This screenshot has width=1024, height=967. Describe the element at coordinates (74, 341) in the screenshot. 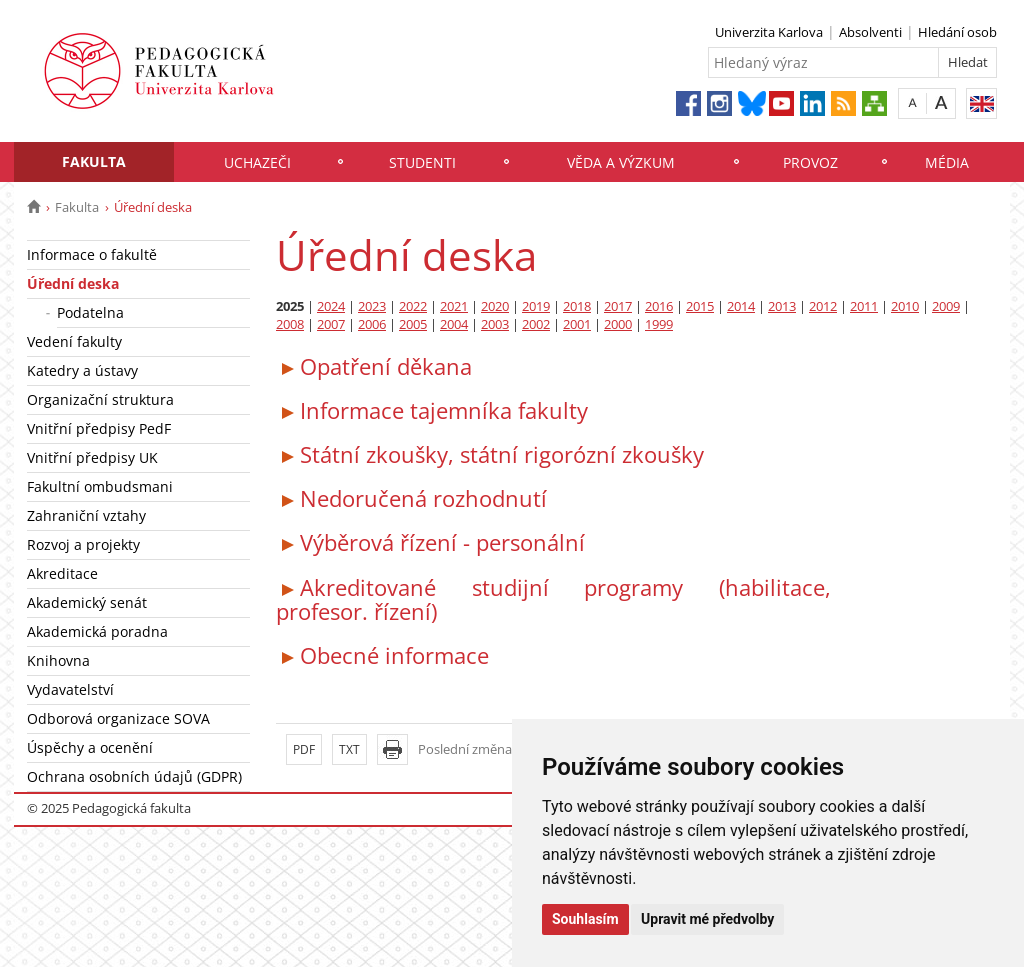

I see `Vedení fakulty` at that location.